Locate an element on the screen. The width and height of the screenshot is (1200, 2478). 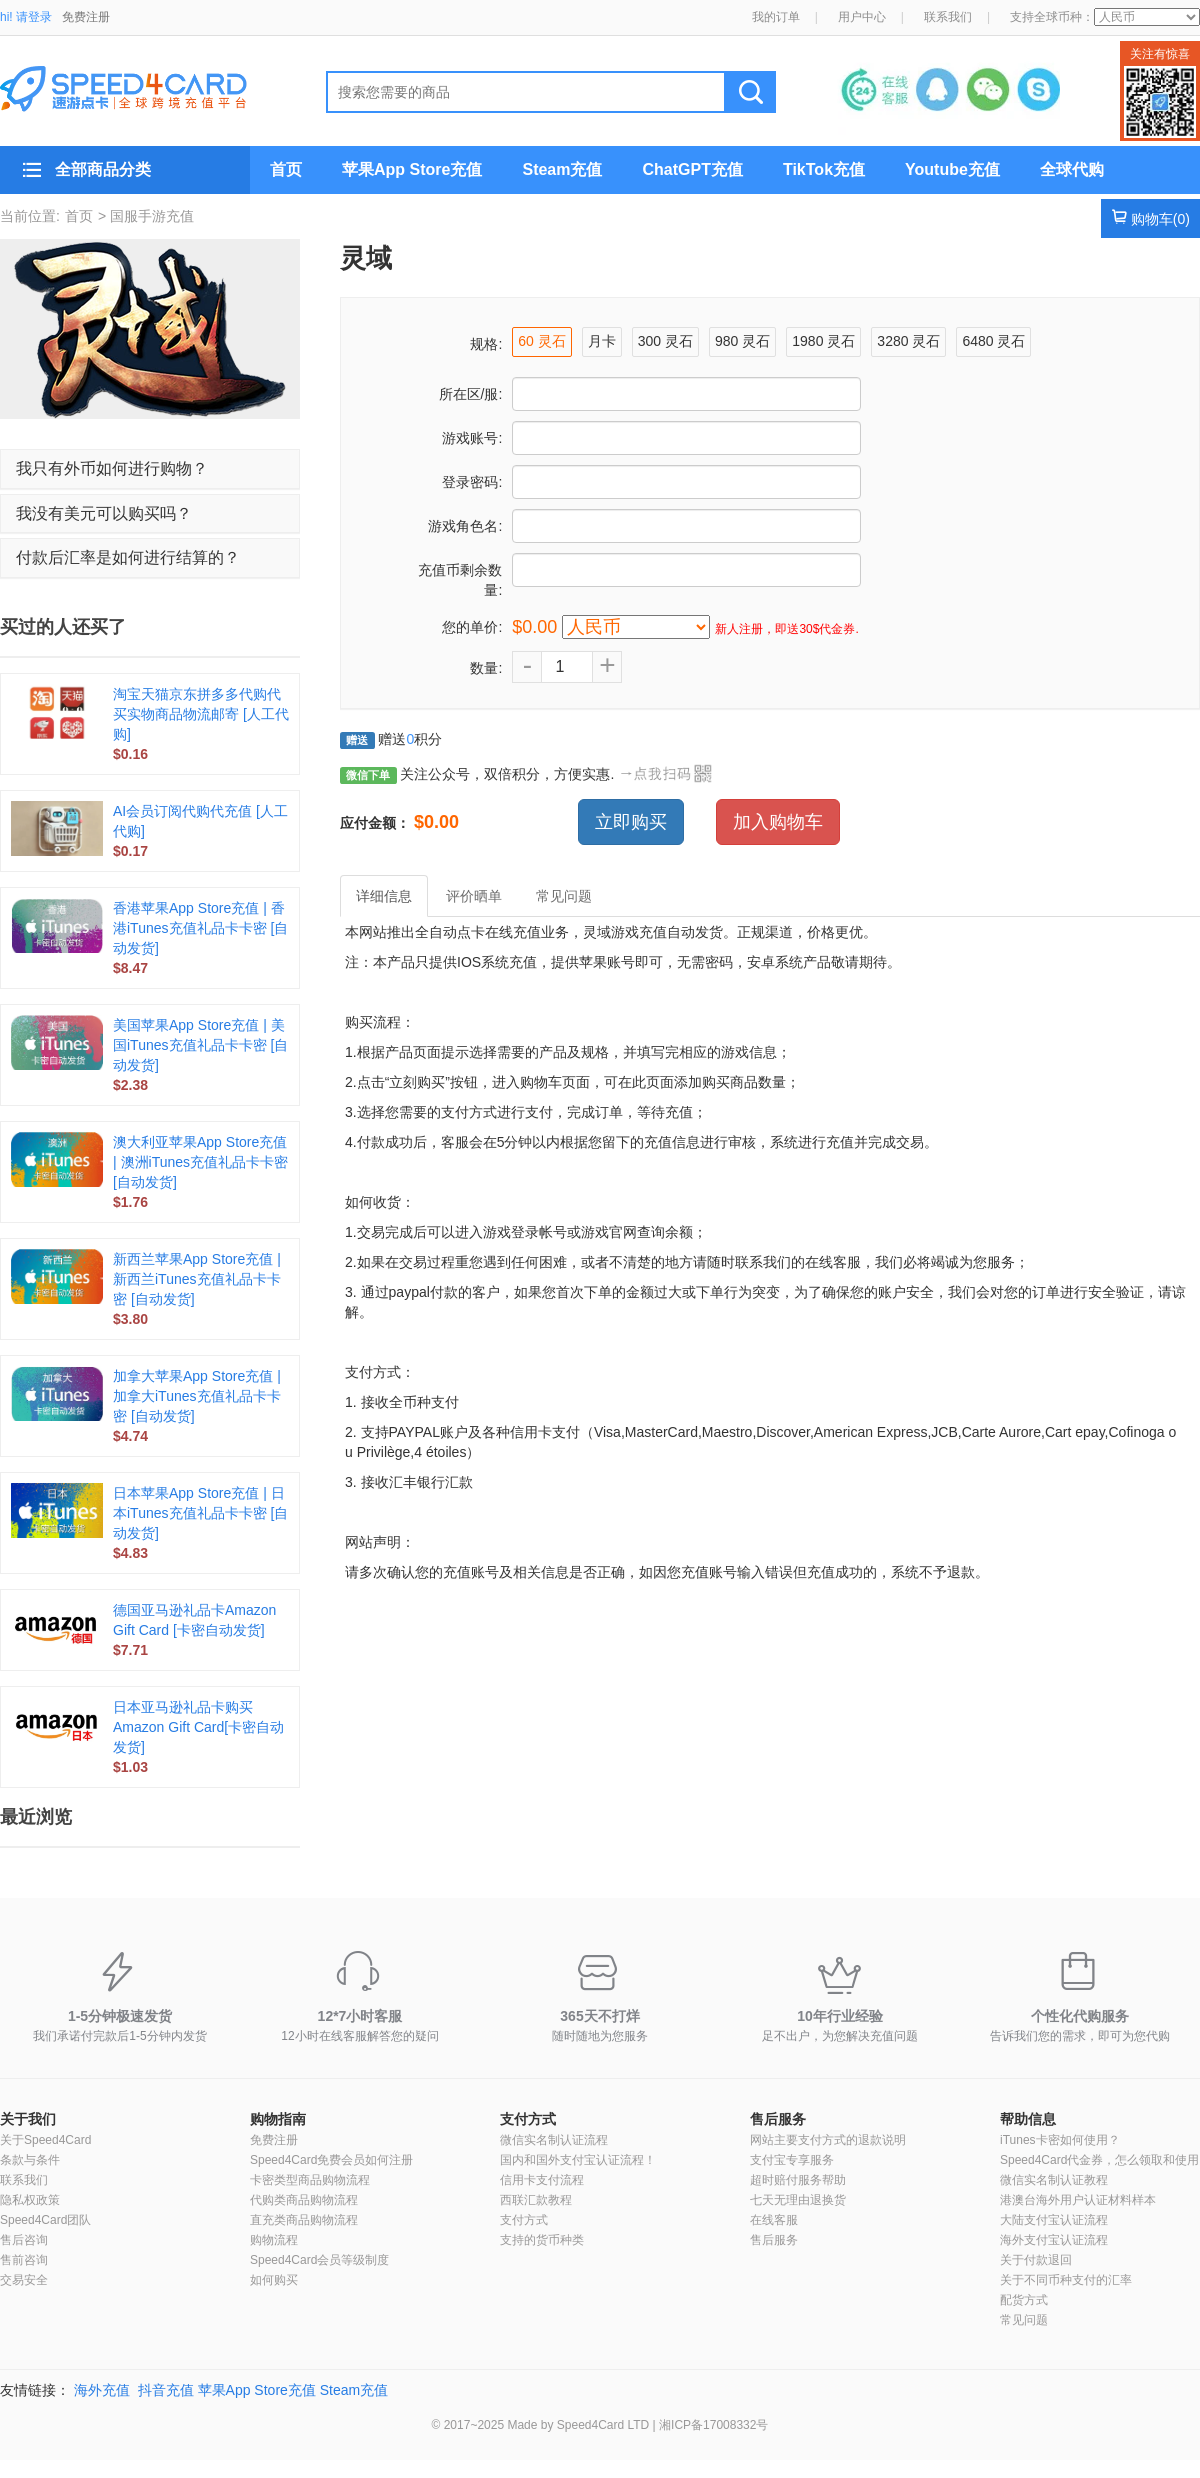
信用卡支付流程 is located at coordinates (542, 2180).